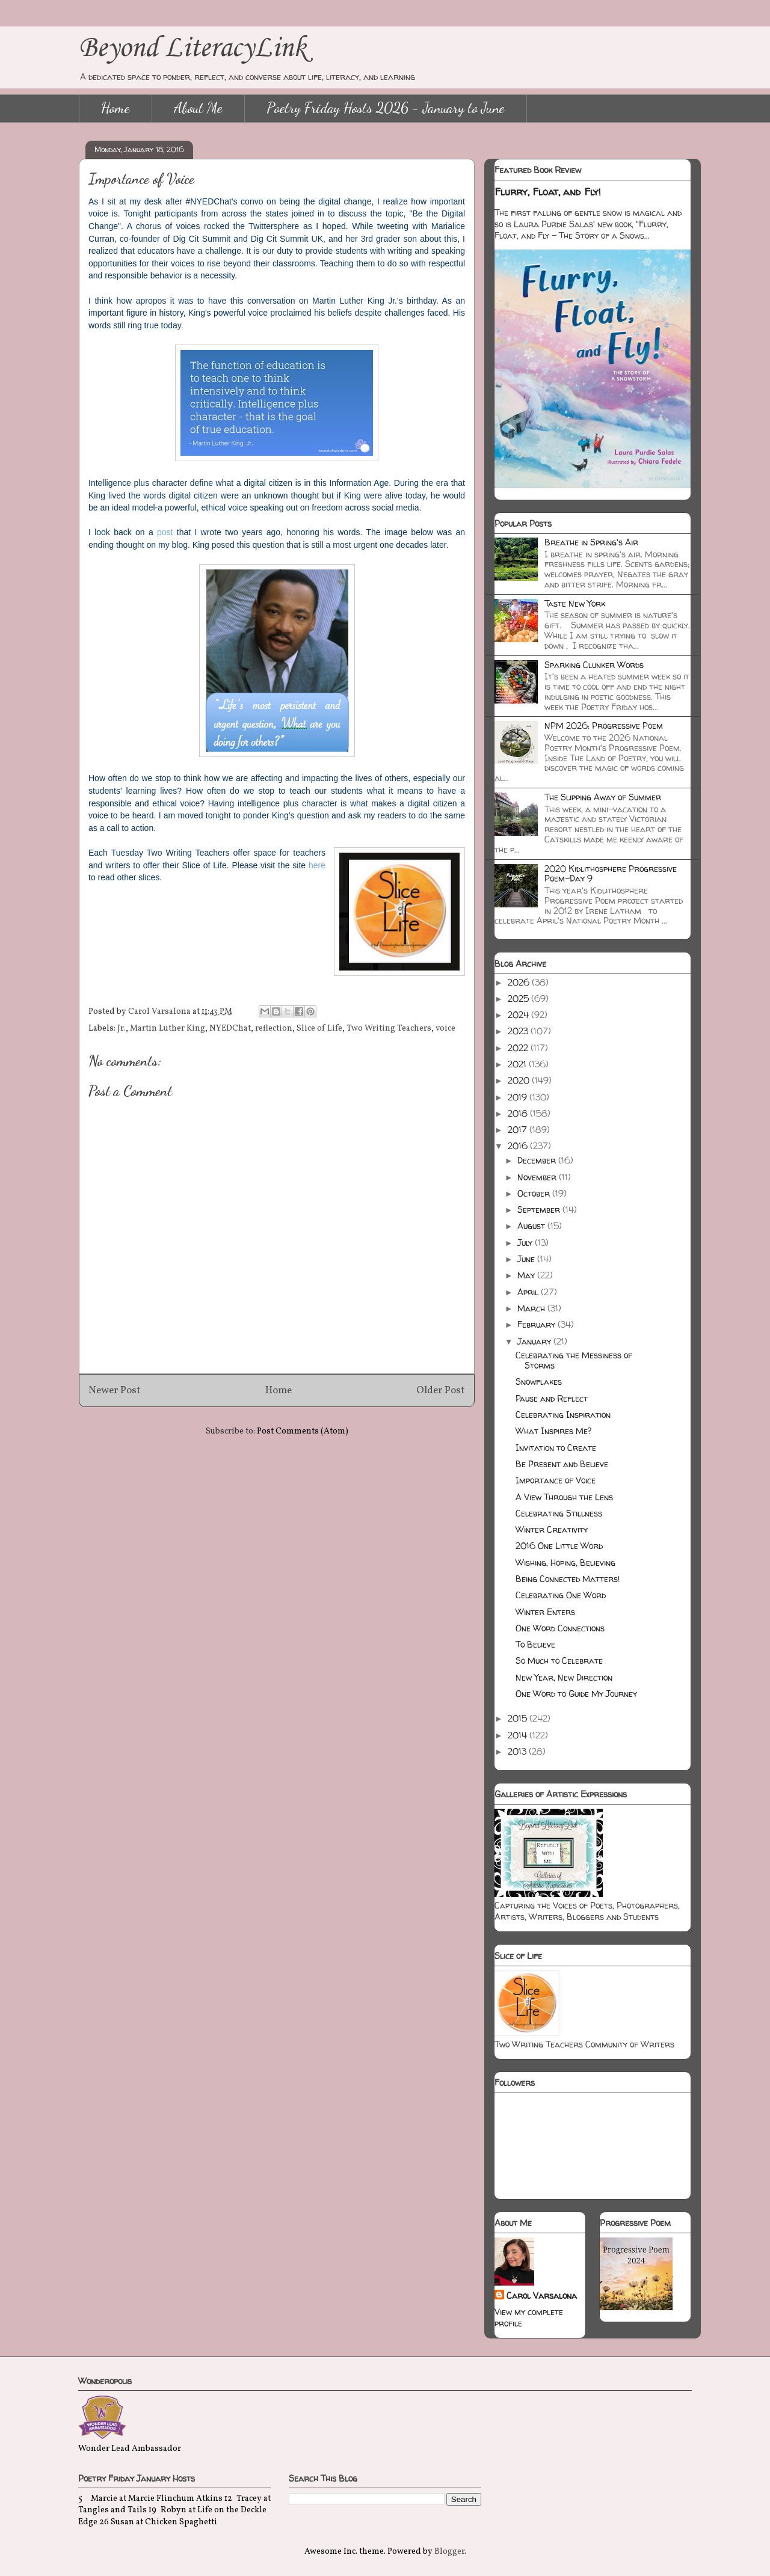 The width and height of the screenshot is (770, 2576). I want to click on Flurry, Float, and Fly!, so click(547, 191).